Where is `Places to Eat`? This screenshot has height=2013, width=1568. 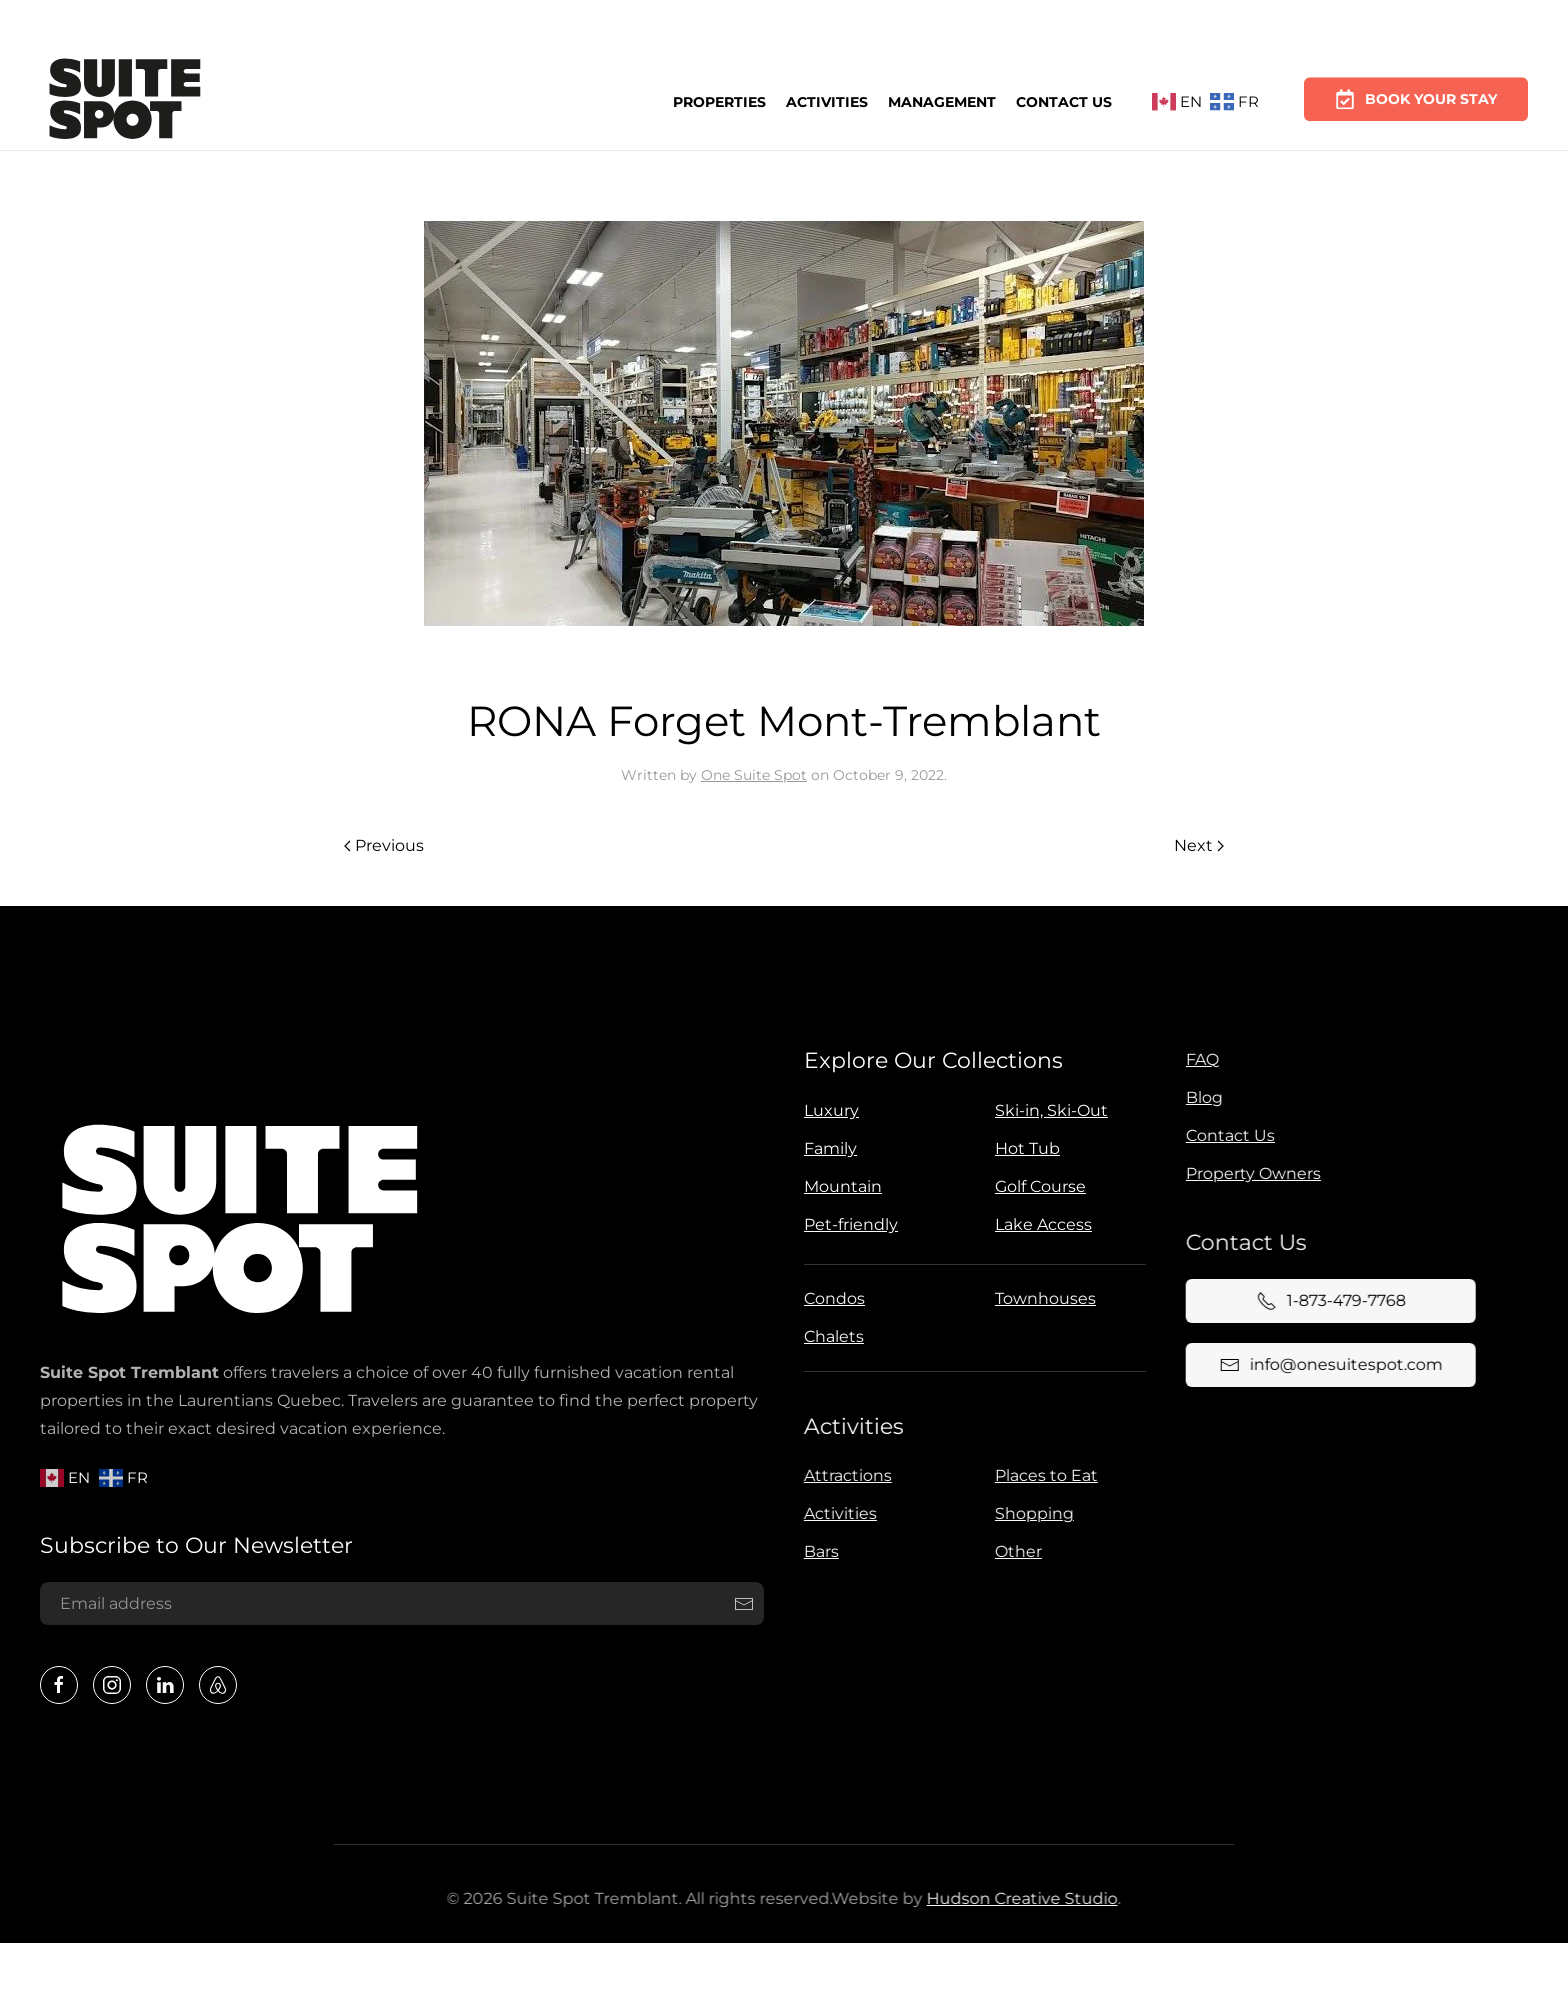 Places to Eat is located at coordinates (1042, 1475).